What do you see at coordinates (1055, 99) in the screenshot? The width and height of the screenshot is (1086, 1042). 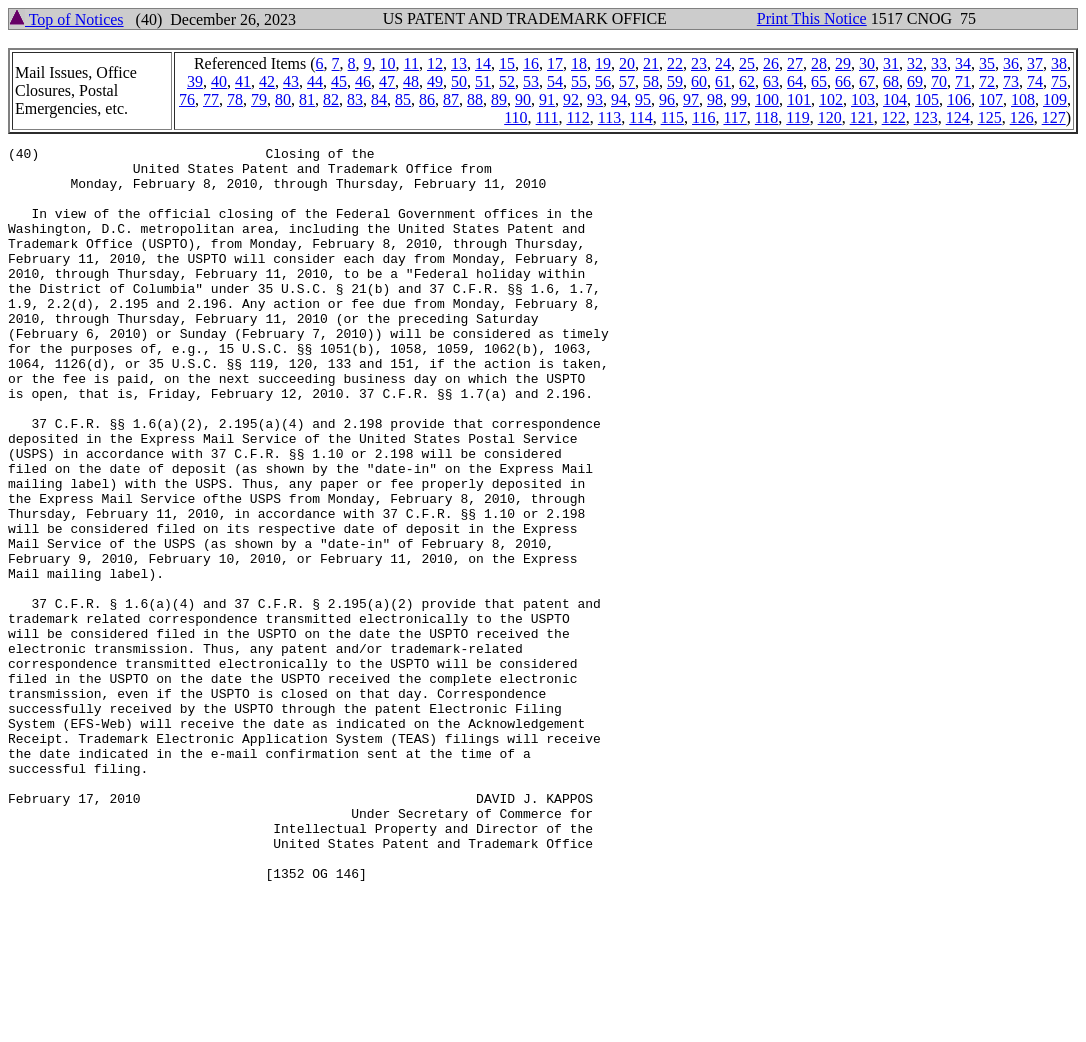 I see `109` at bounding box center [1055, 99].